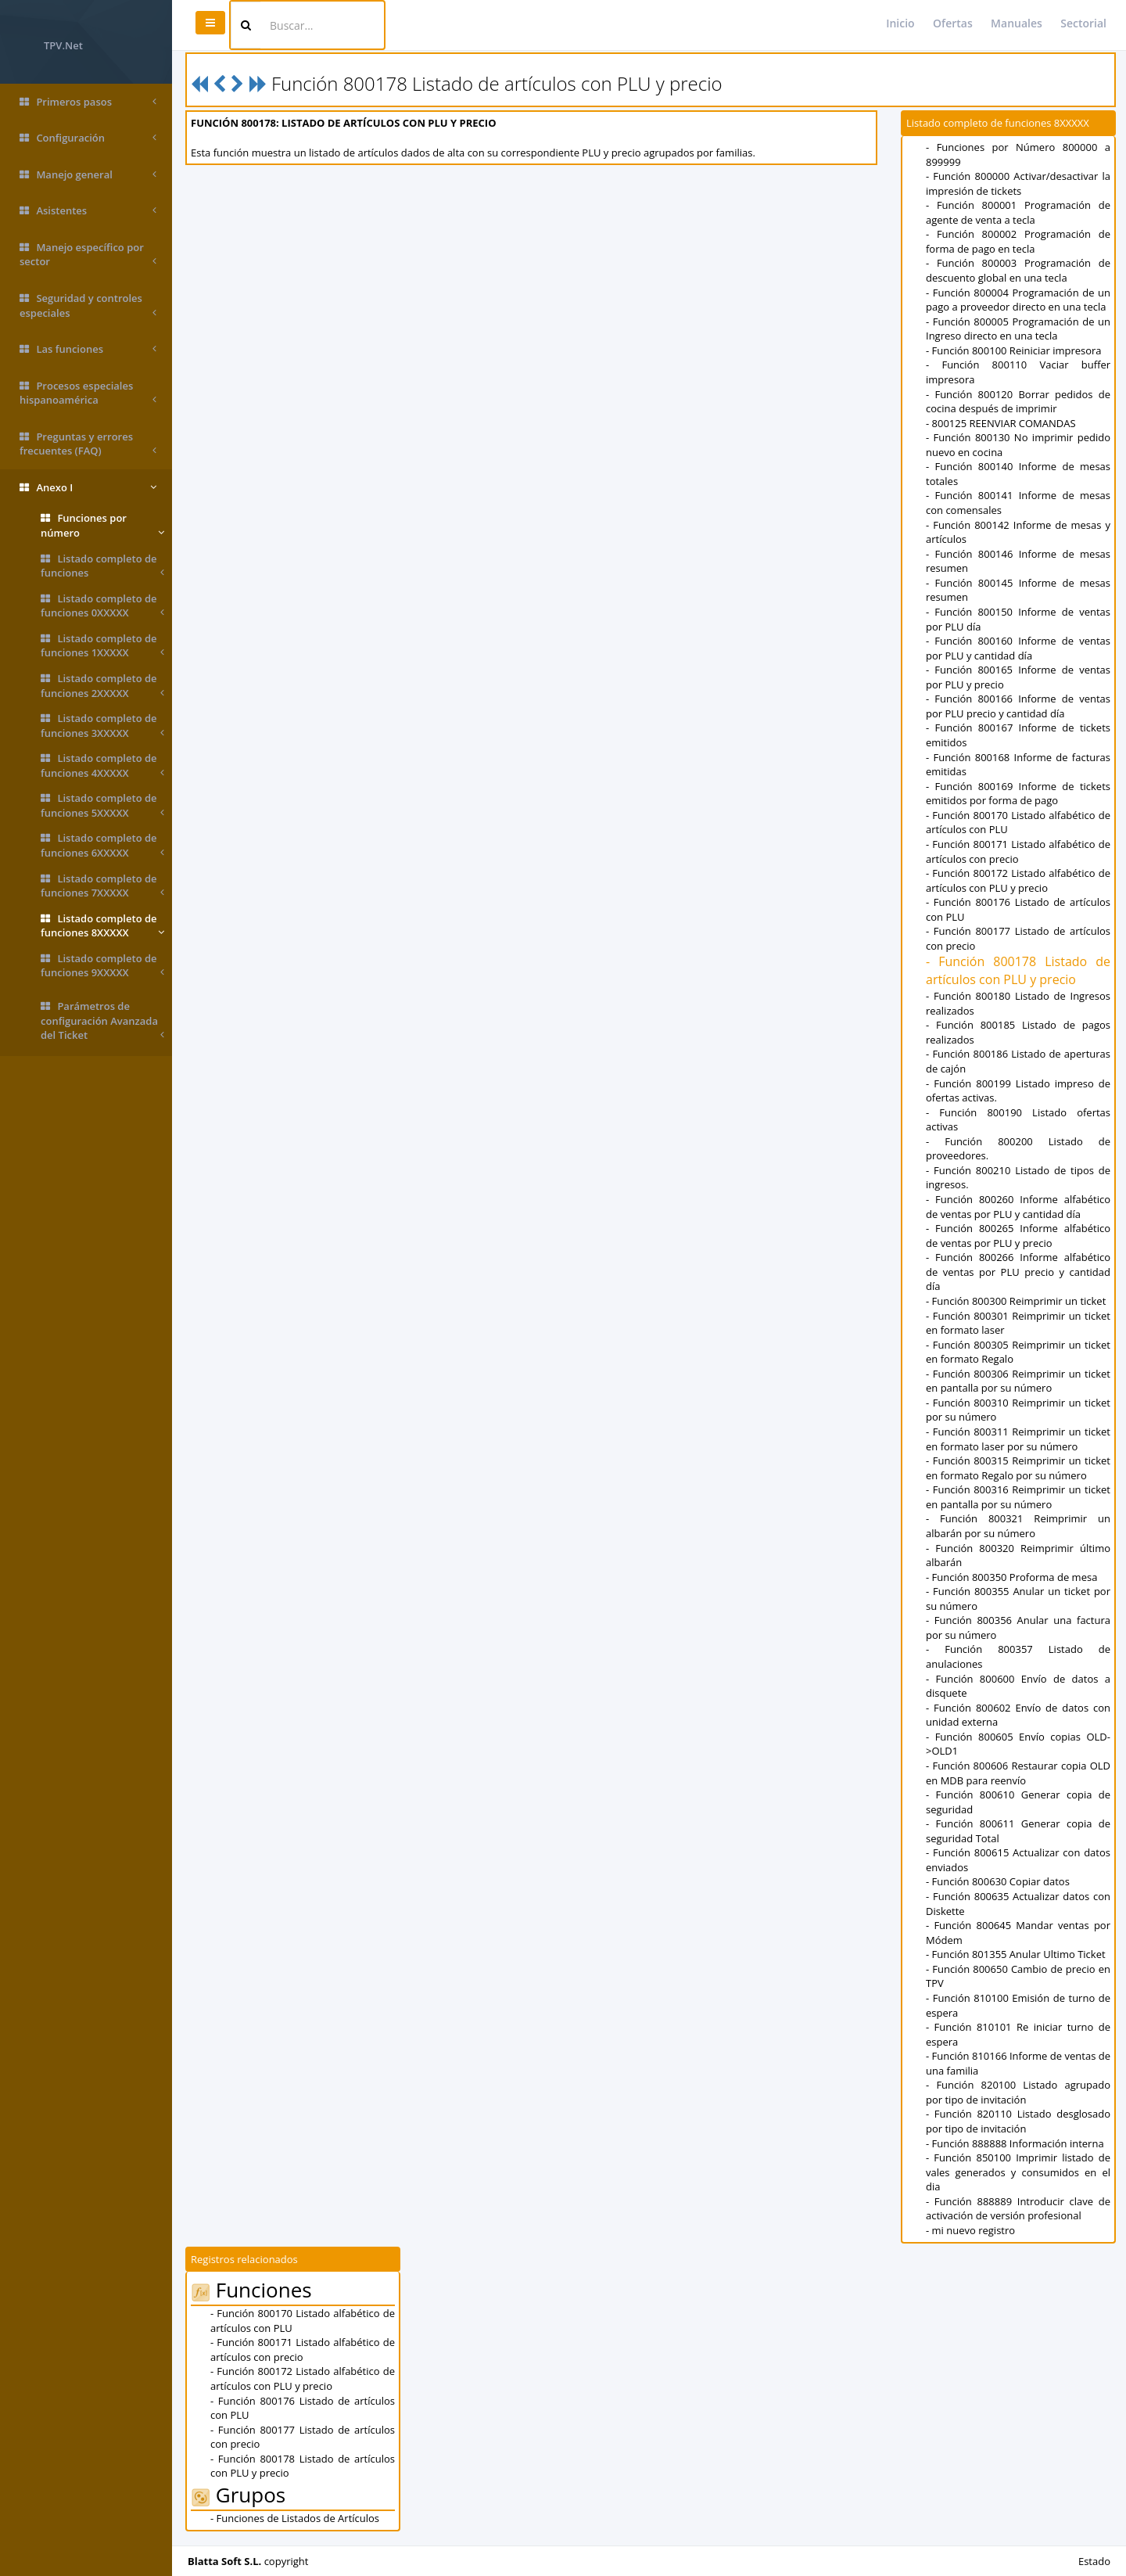 The image size is (1126, 2576). Describe the element at coordinates (1083, 23) in the screenshot. I see `Sectorial` at that location.